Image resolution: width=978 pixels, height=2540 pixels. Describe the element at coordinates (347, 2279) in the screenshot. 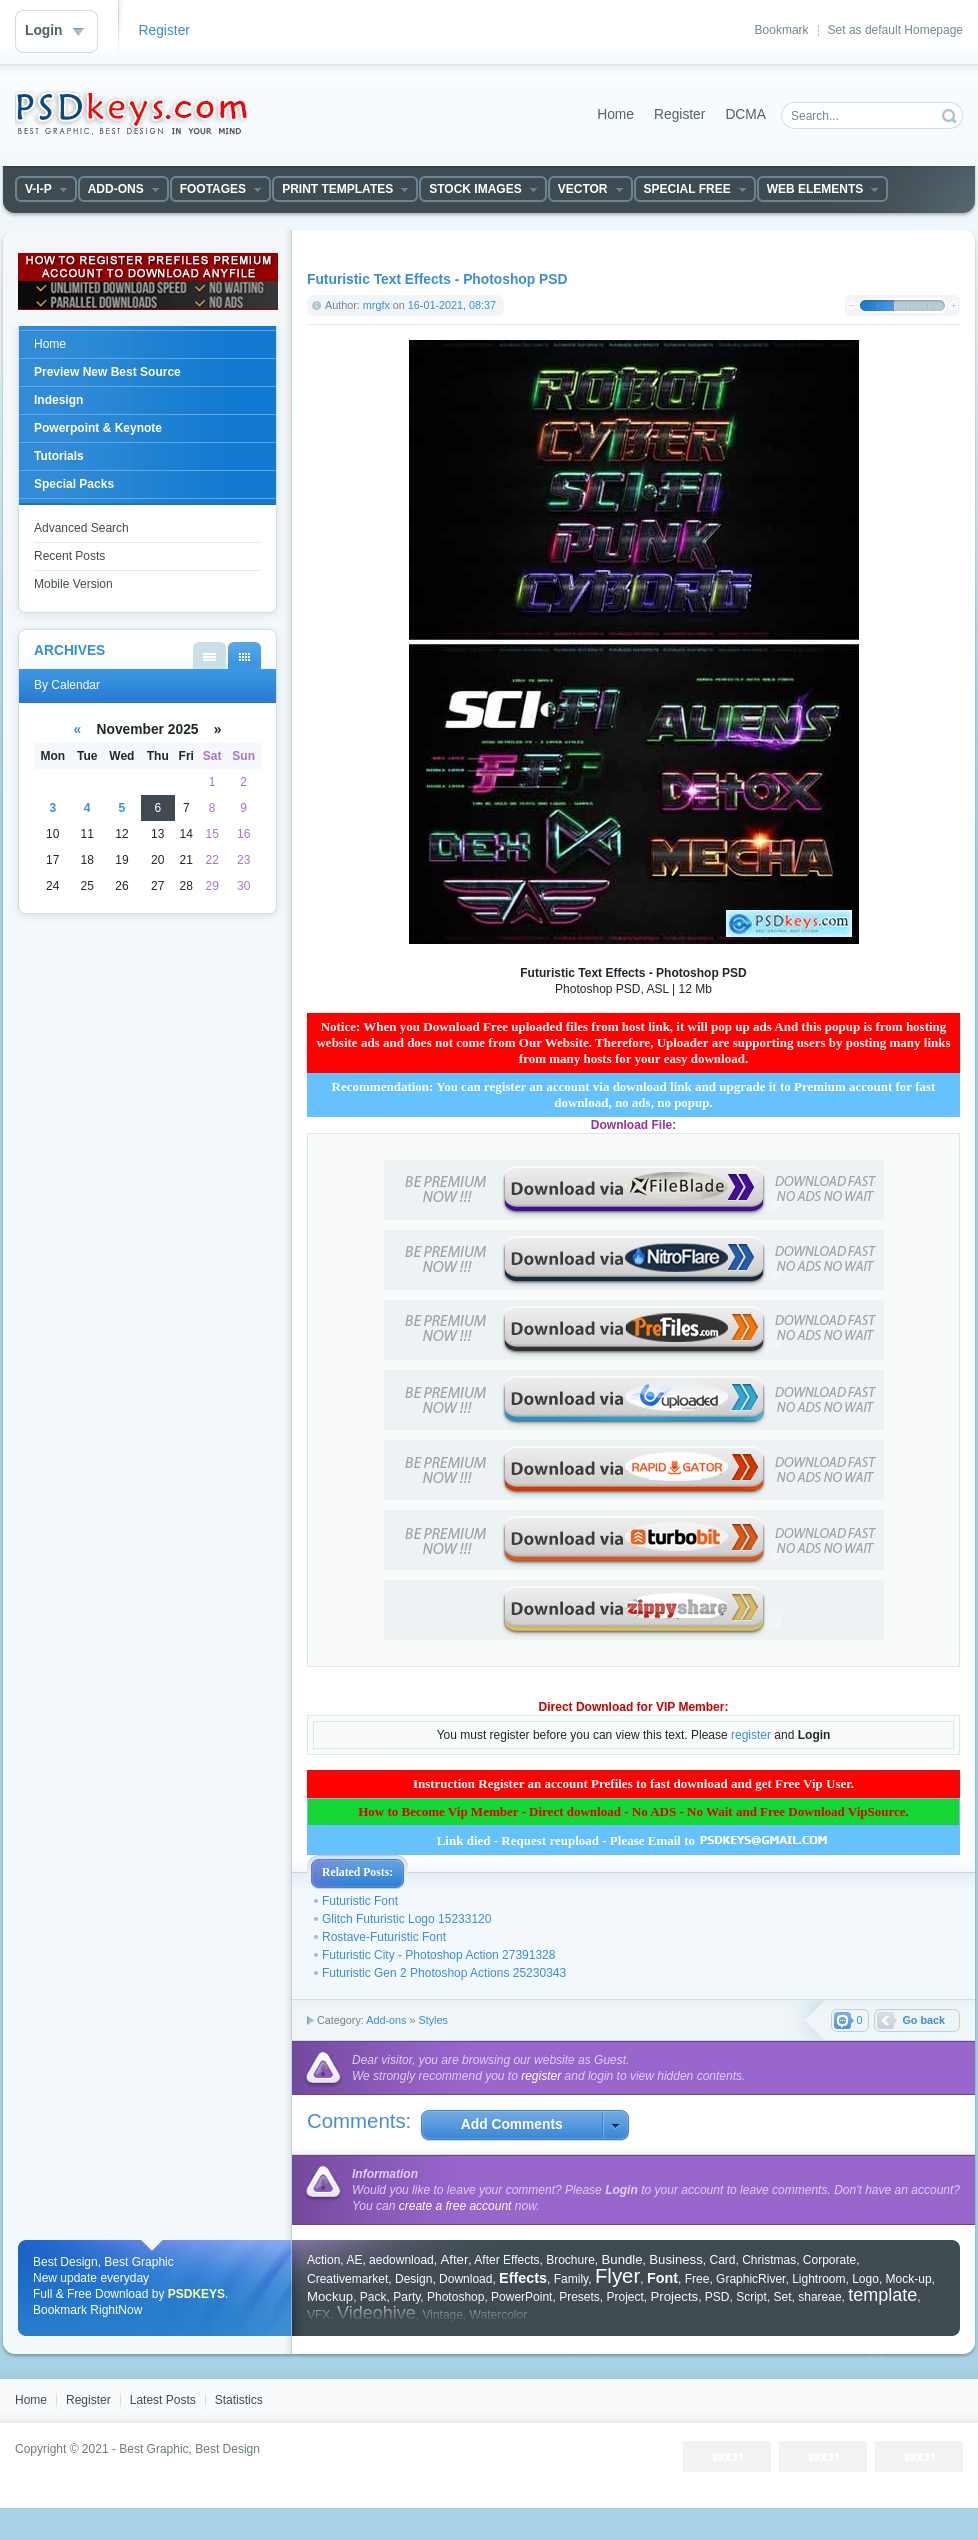

I see `Creativemarket` at that location.